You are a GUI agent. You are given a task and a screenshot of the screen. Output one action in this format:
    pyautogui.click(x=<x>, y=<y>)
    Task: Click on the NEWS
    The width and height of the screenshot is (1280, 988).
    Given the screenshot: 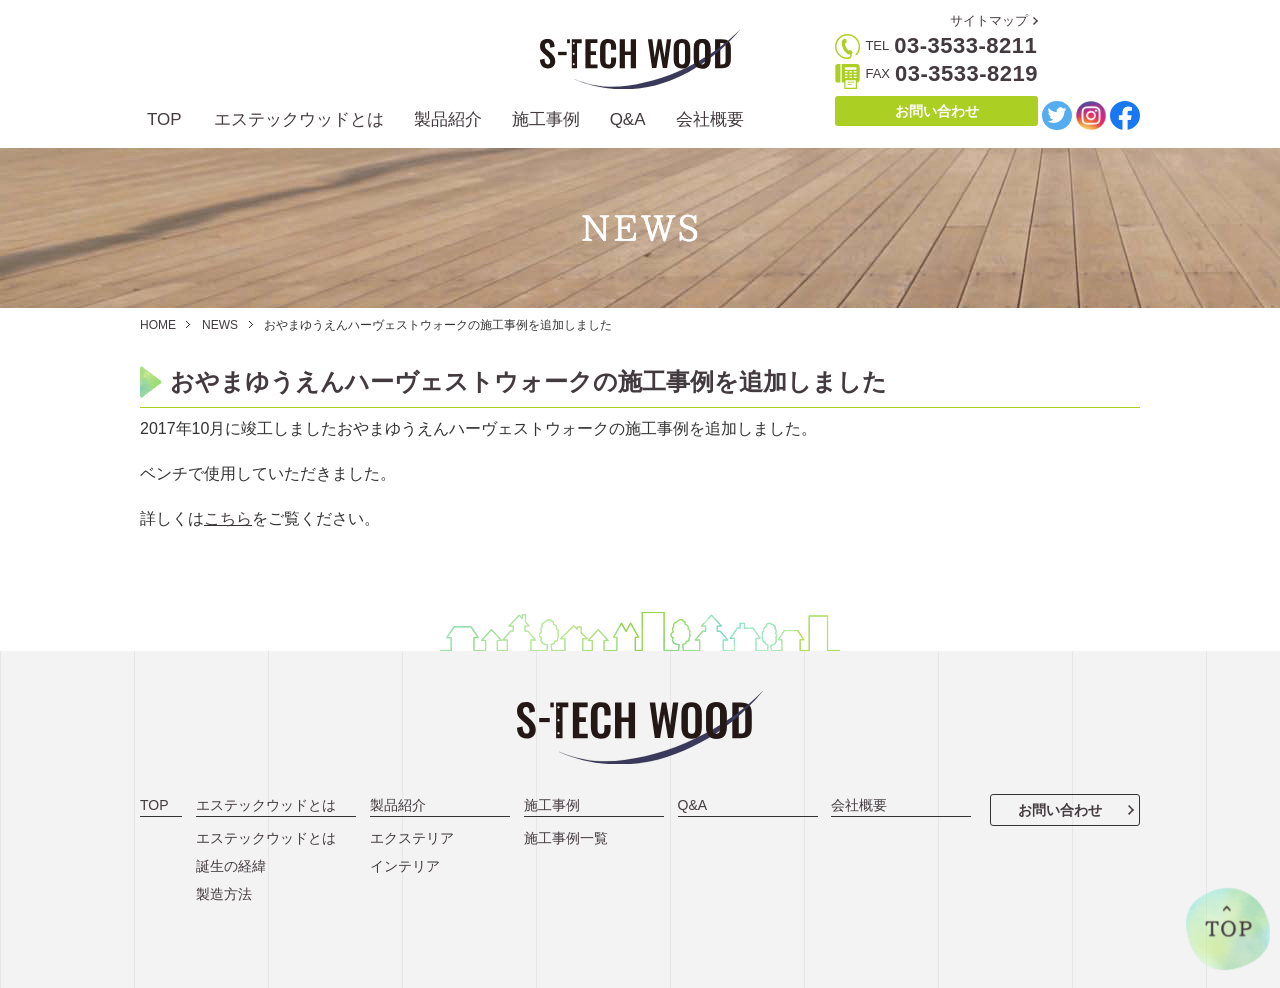 What is the action you would take?
    pyautogui.click(x=220, y=325)
    